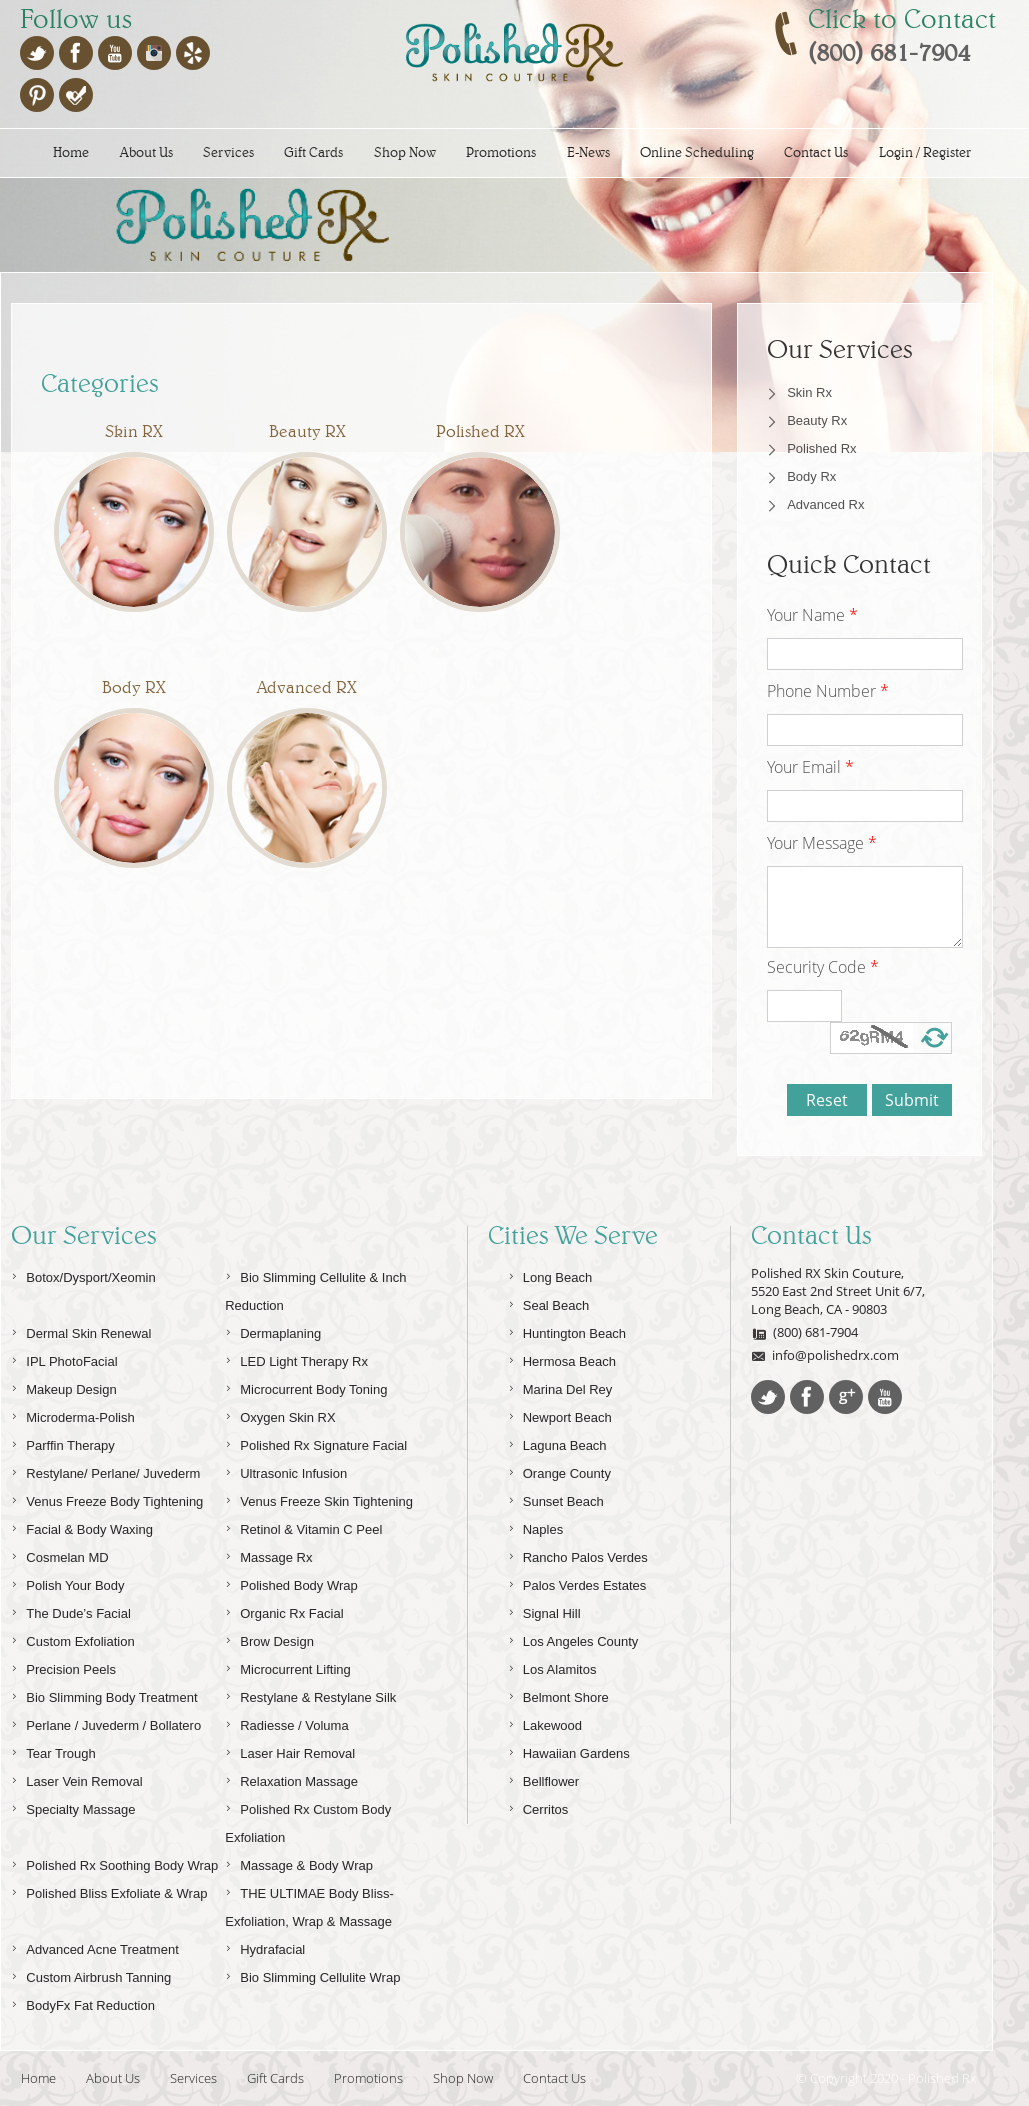 Image resolution: width=1029 pixels, height=2106 pixels. Describe the element at coordinates (562, 1358) in the screenshot. I see `Hermosa Beach` at that location.